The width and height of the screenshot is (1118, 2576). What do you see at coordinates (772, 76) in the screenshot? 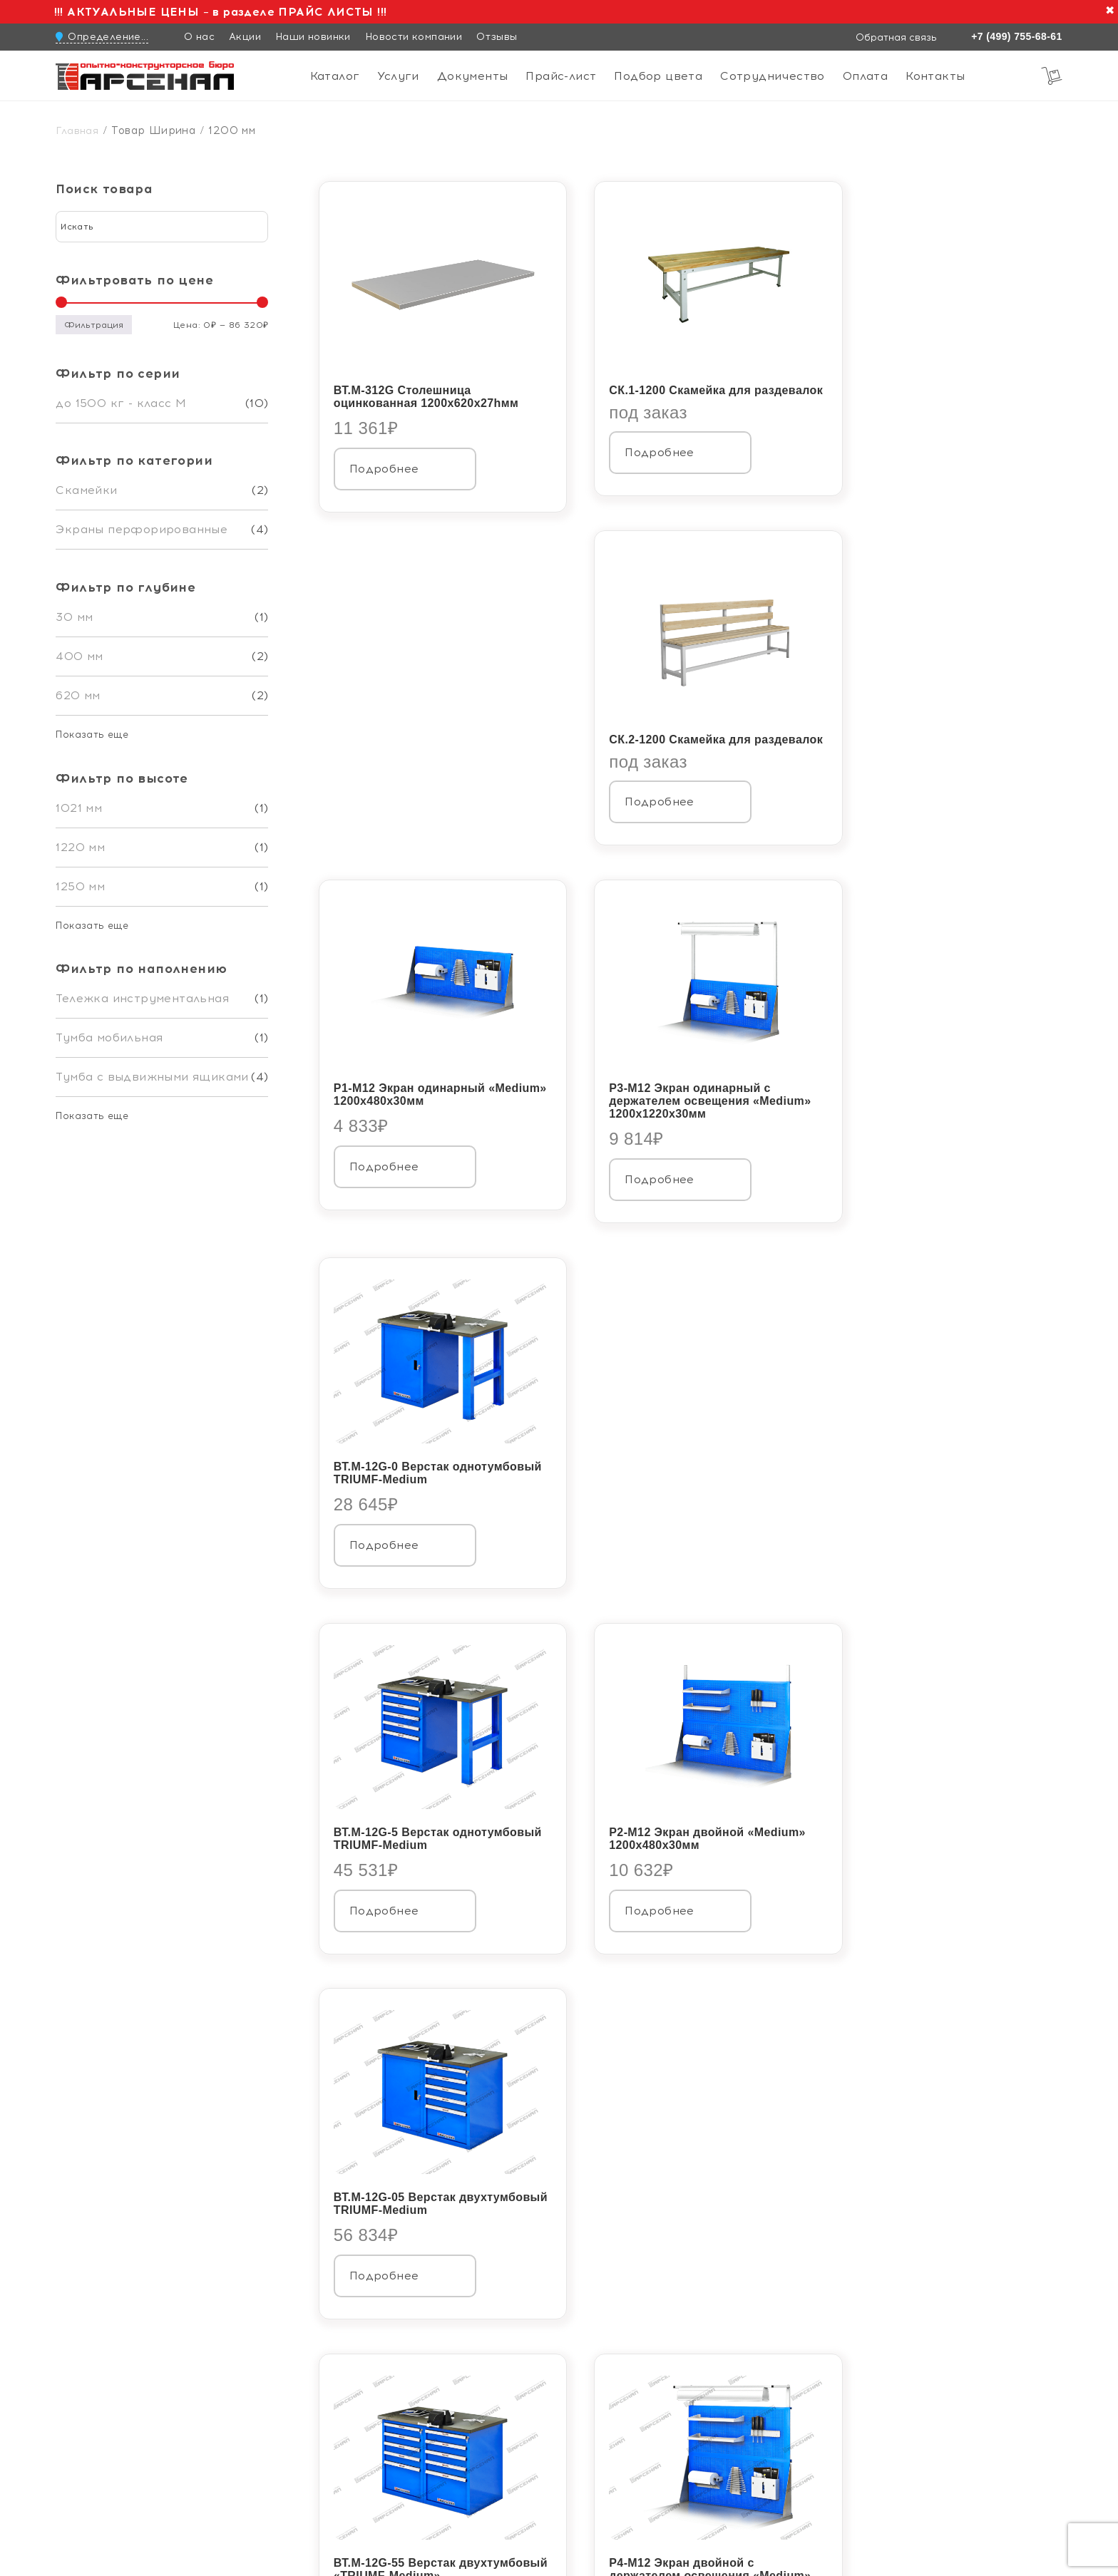
I see `Сотрудничество` at bounding box center [772, 76].